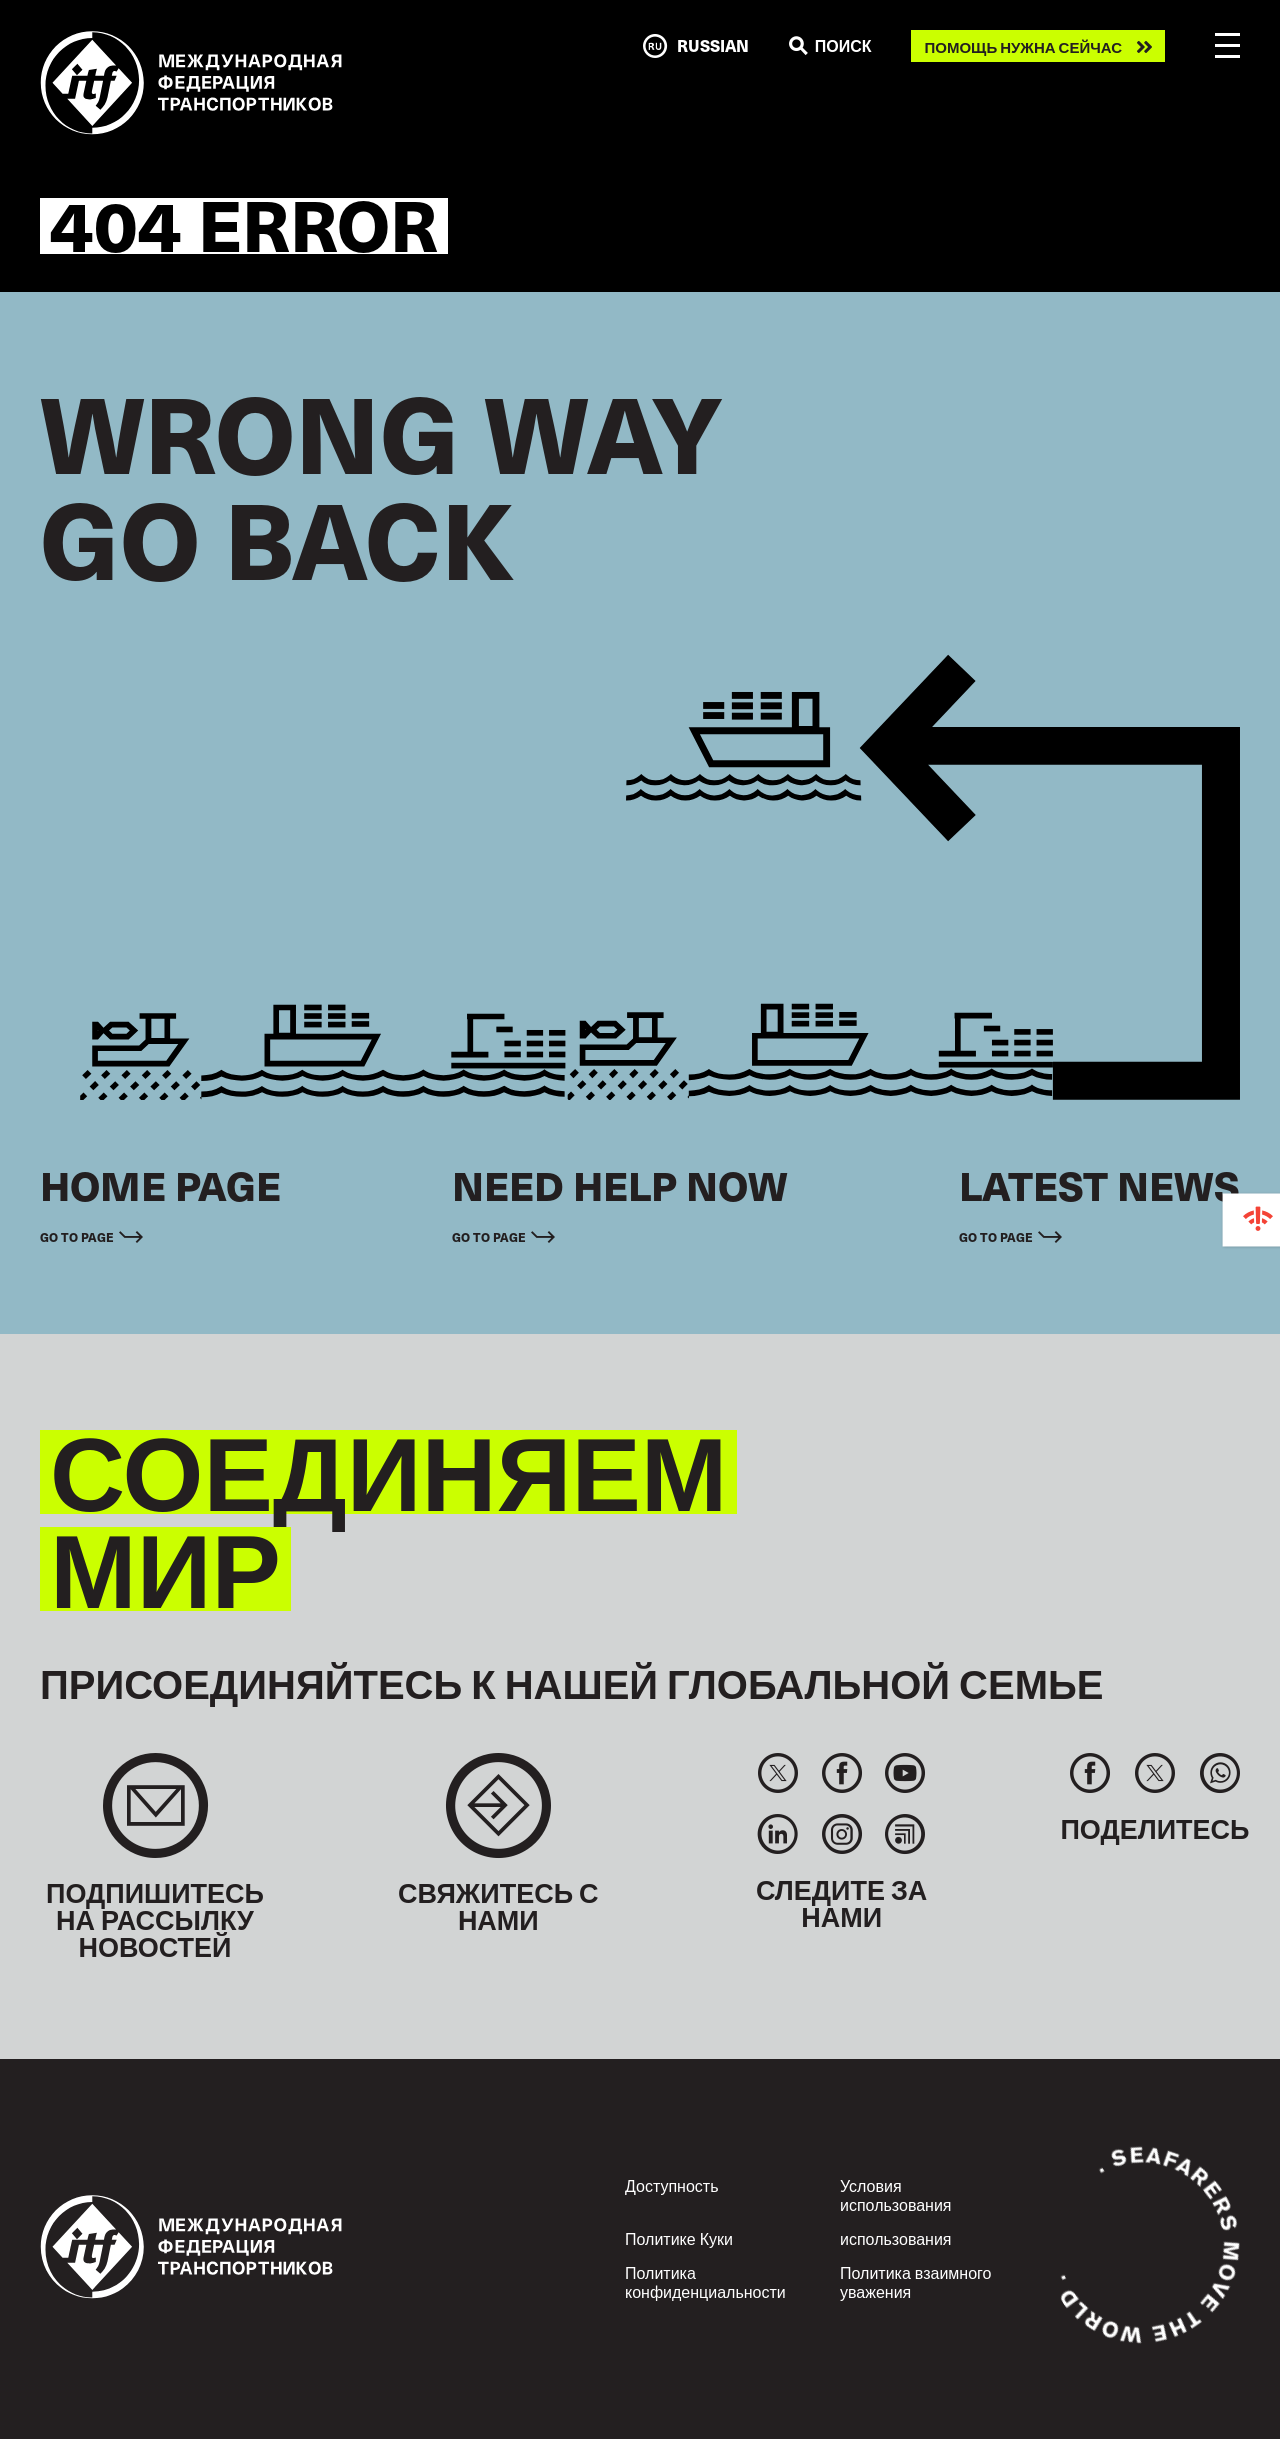  Describe the element at coordinates (1023, 46) in the screenshot. I see `Помощь нужна сейчас` at that location.